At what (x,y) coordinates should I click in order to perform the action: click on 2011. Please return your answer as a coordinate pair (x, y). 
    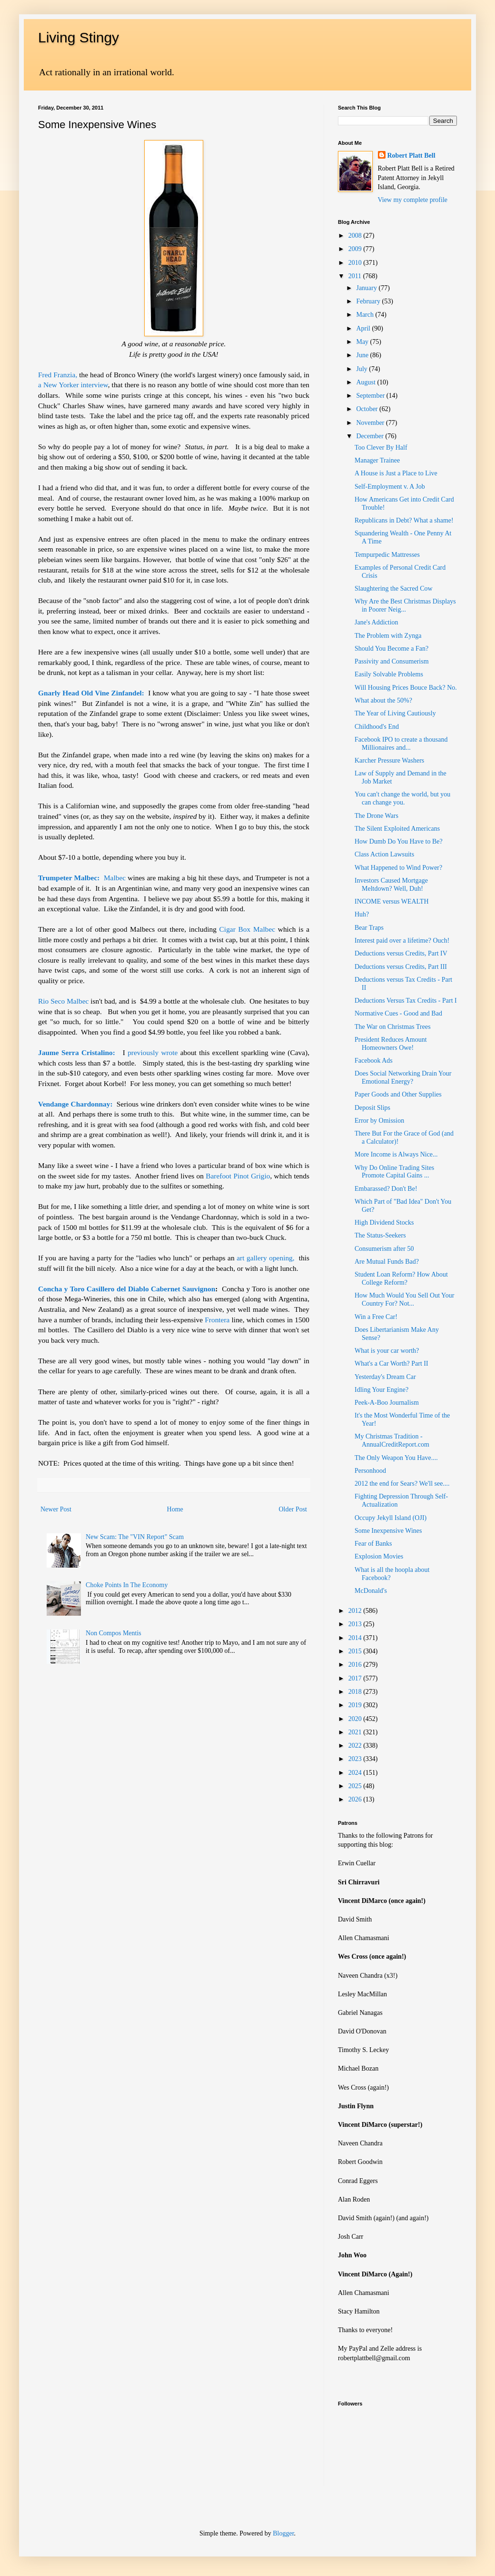
    Looking at the image, I should click on (355, 276).